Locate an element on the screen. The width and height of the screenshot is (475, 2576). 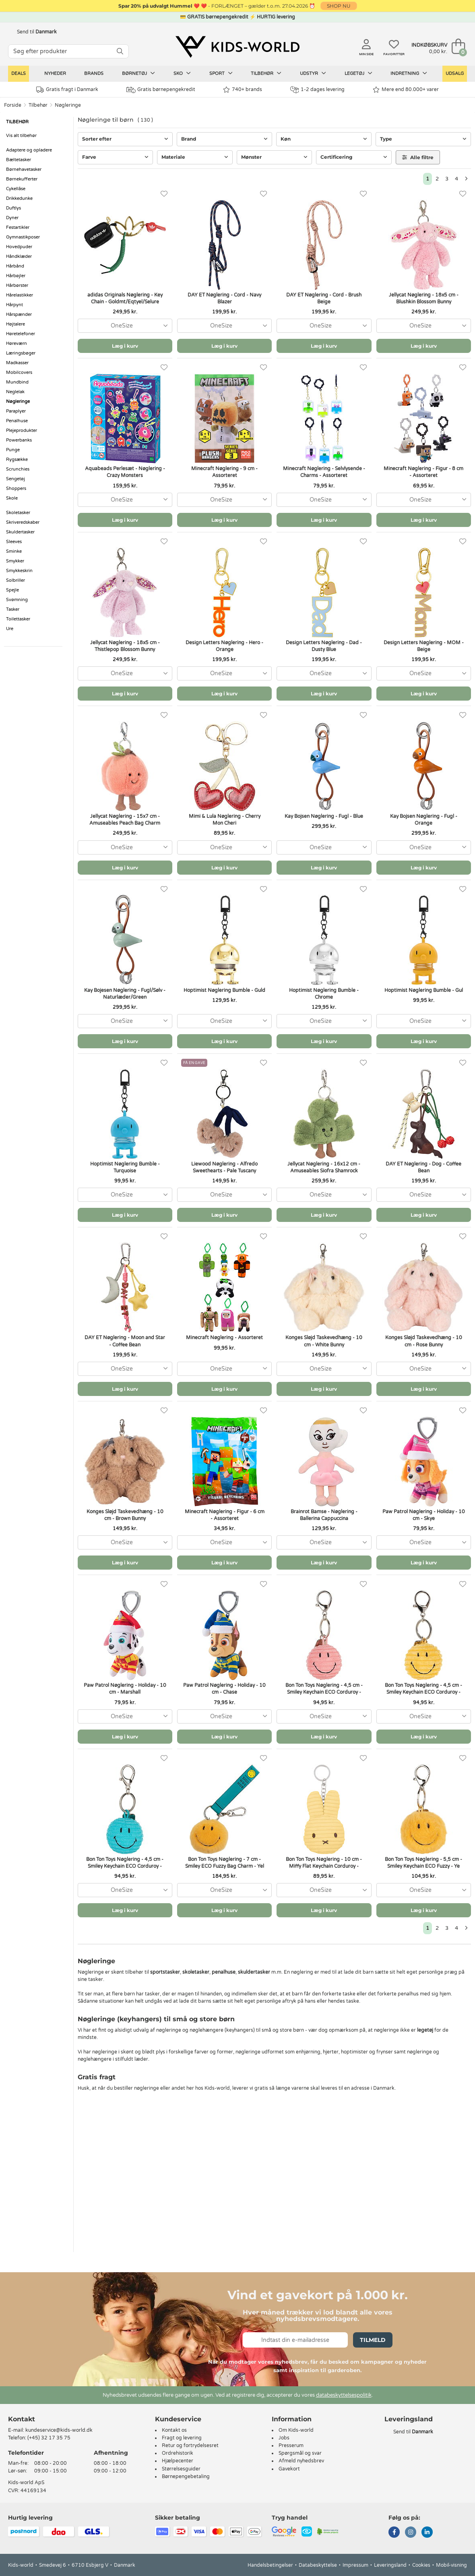
Alle filtre is located at coordinates (418, 157).